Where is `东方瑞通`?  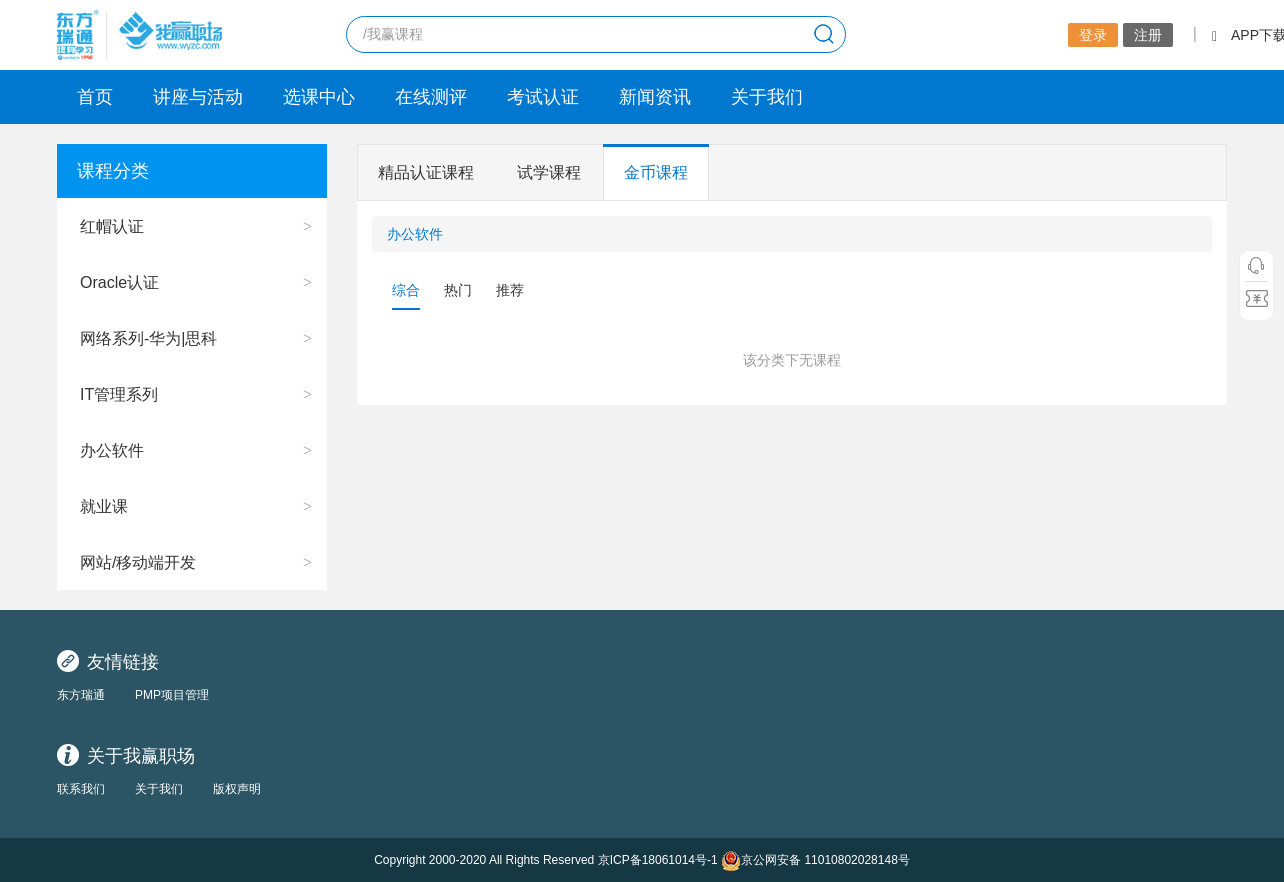
东方瑞通 is located at coordinates (81, 695).